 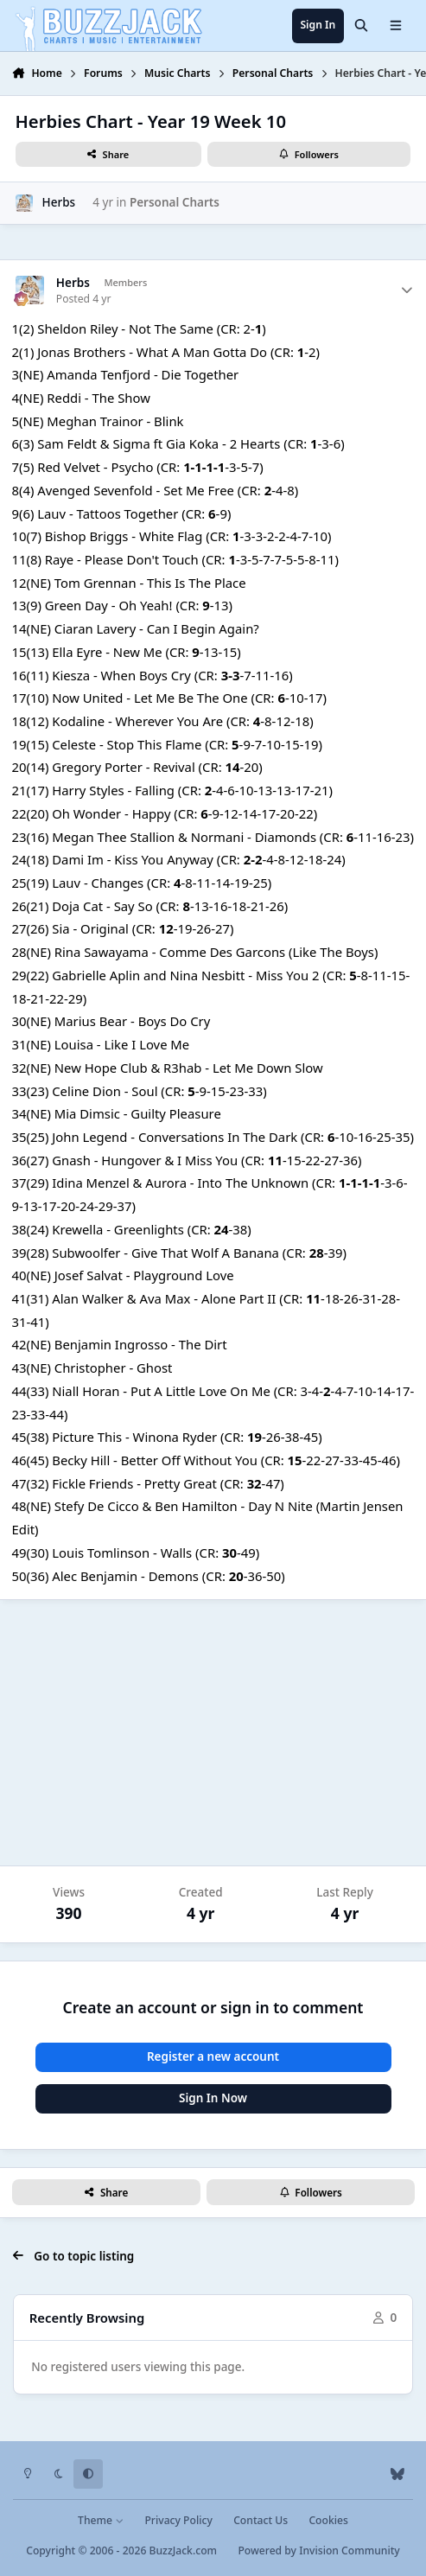 What do you see at coordinates (213, 2098) in the screenshot?
I see `Sign In Now` at bounding box center [213, 2098].